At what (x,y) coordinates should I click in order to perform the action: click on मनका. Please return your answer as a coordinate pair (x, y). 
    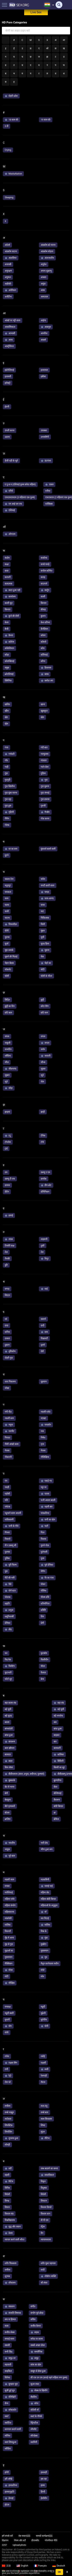
    Looking at the image, I should click on (7, 1886).